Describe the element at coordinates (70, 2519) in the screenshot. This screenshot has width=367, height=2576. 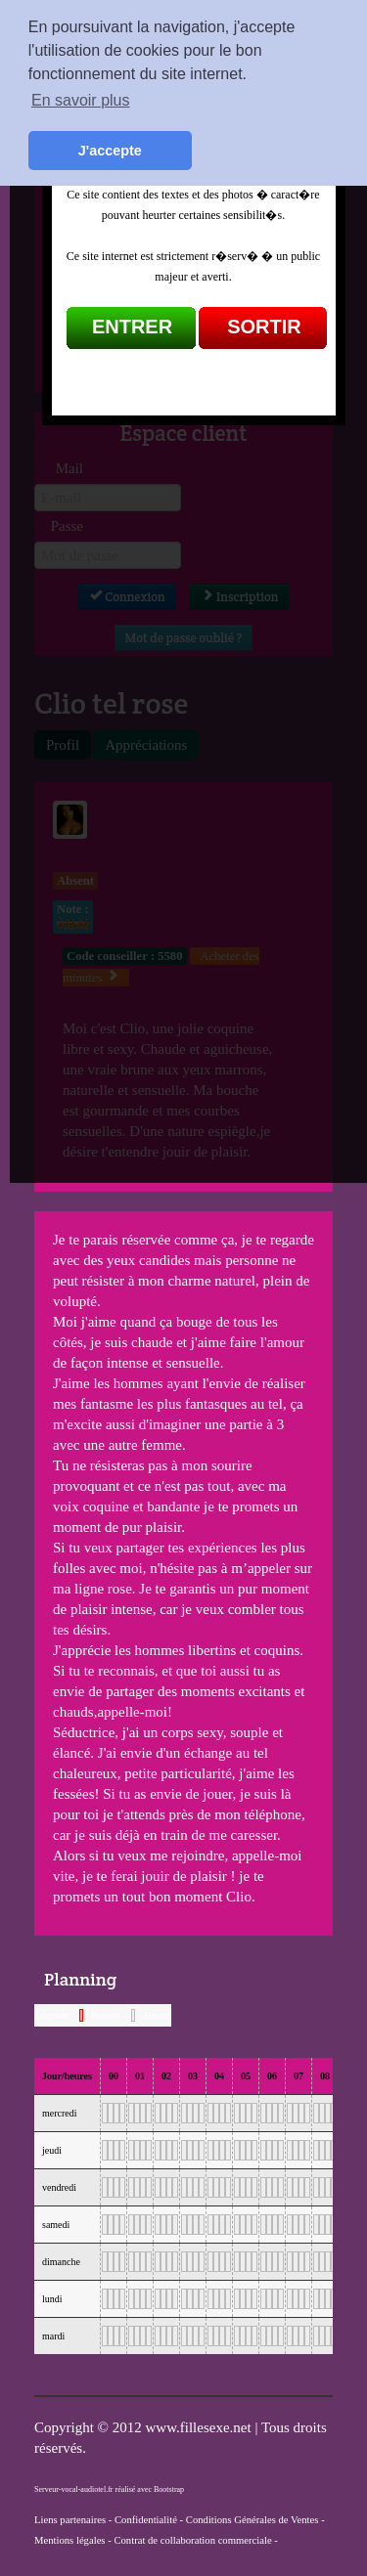
I see `Liens partenaires` at that location.